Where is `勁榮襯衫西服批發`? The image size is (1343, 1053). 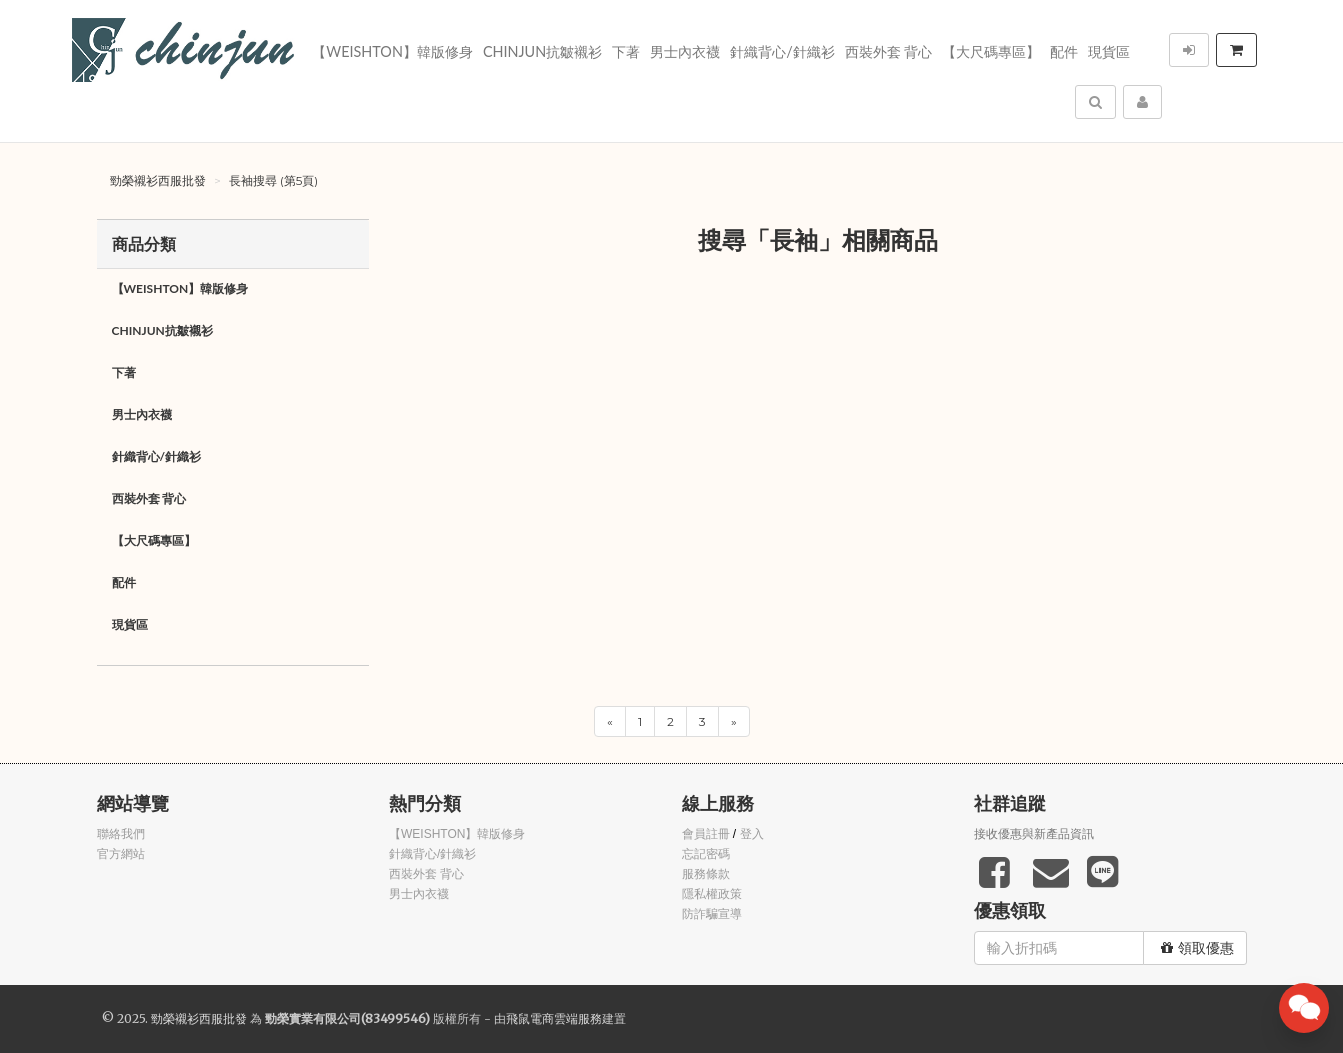 勁榮襯衫西服批發 is located at coordinates (158, 180).